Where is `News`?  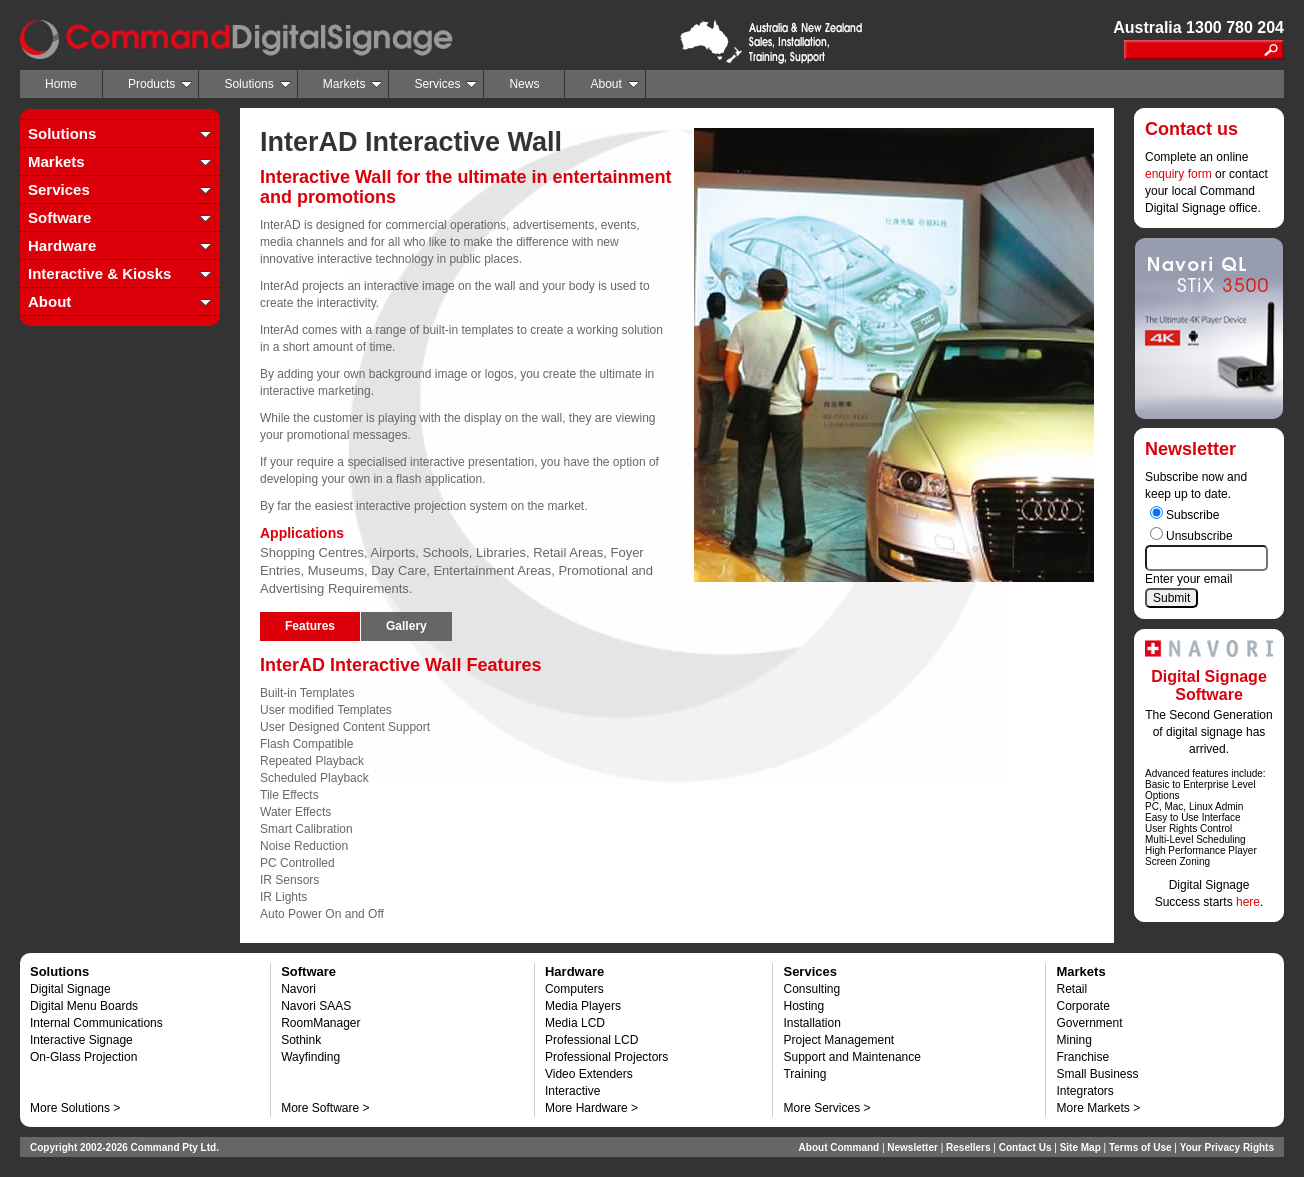 News is located at coordinates (524, 84).